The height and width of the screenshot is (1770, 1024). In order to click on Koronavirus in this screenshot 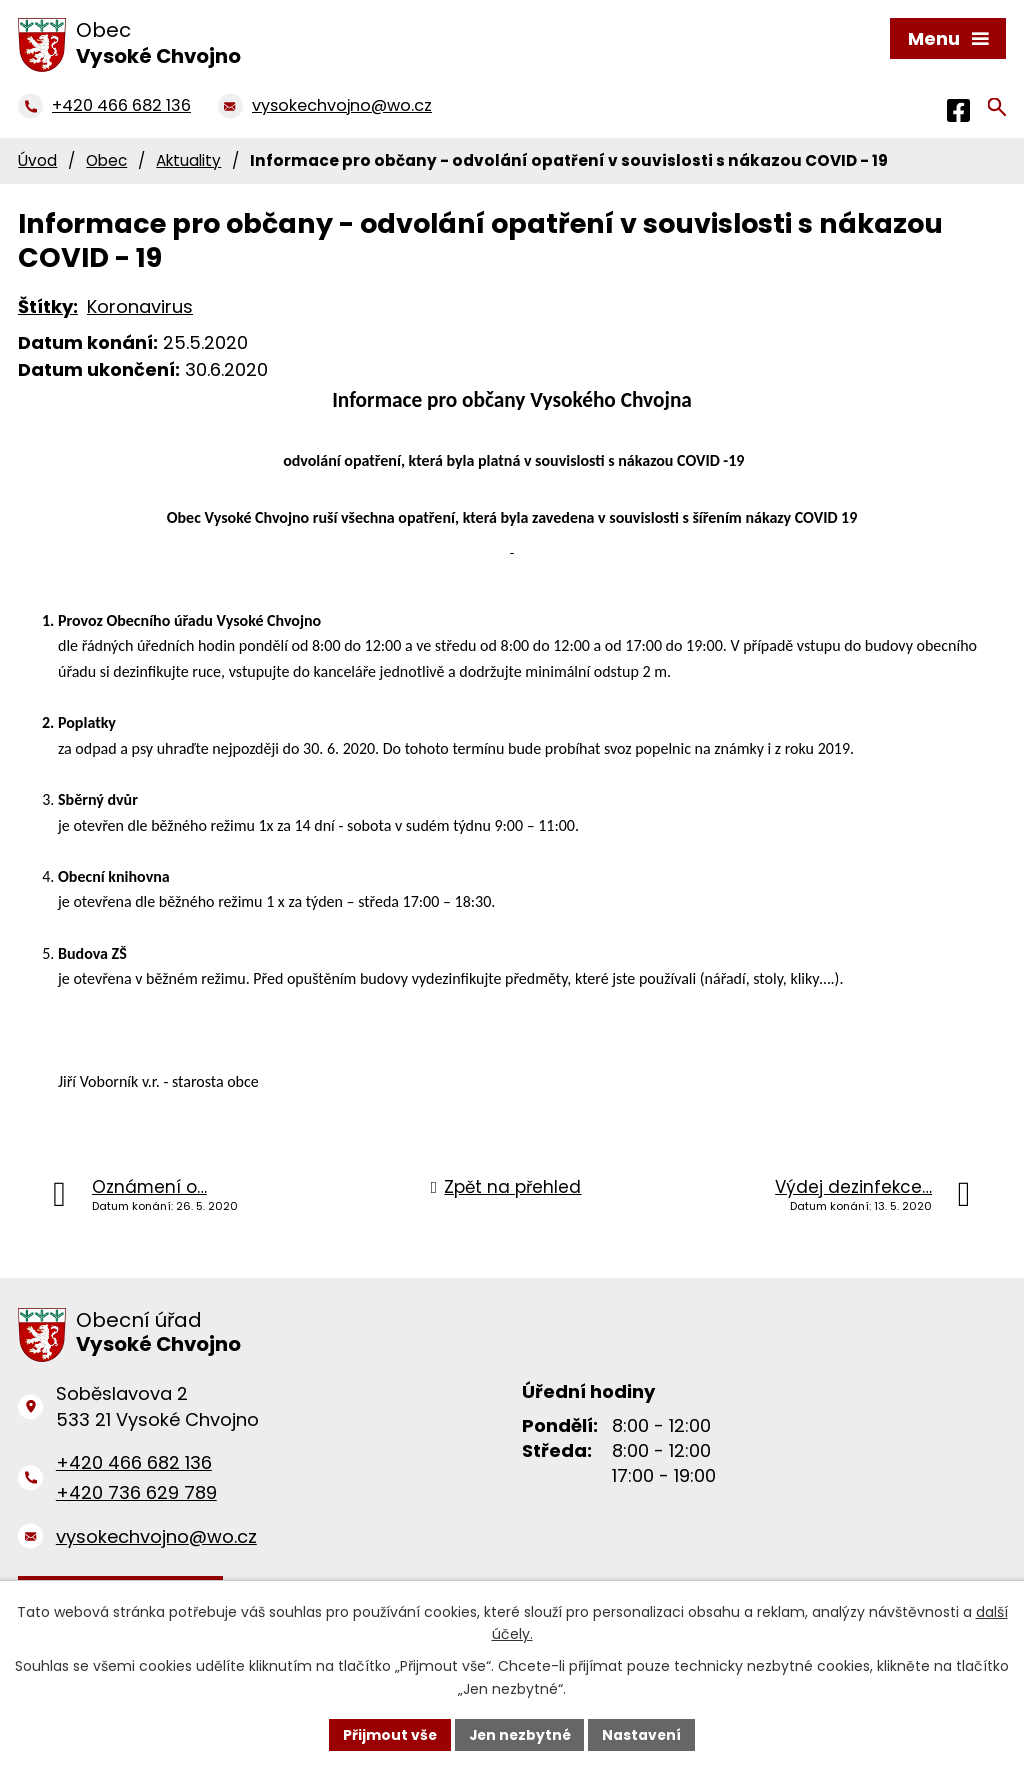, I will do `click(140, 306)`.